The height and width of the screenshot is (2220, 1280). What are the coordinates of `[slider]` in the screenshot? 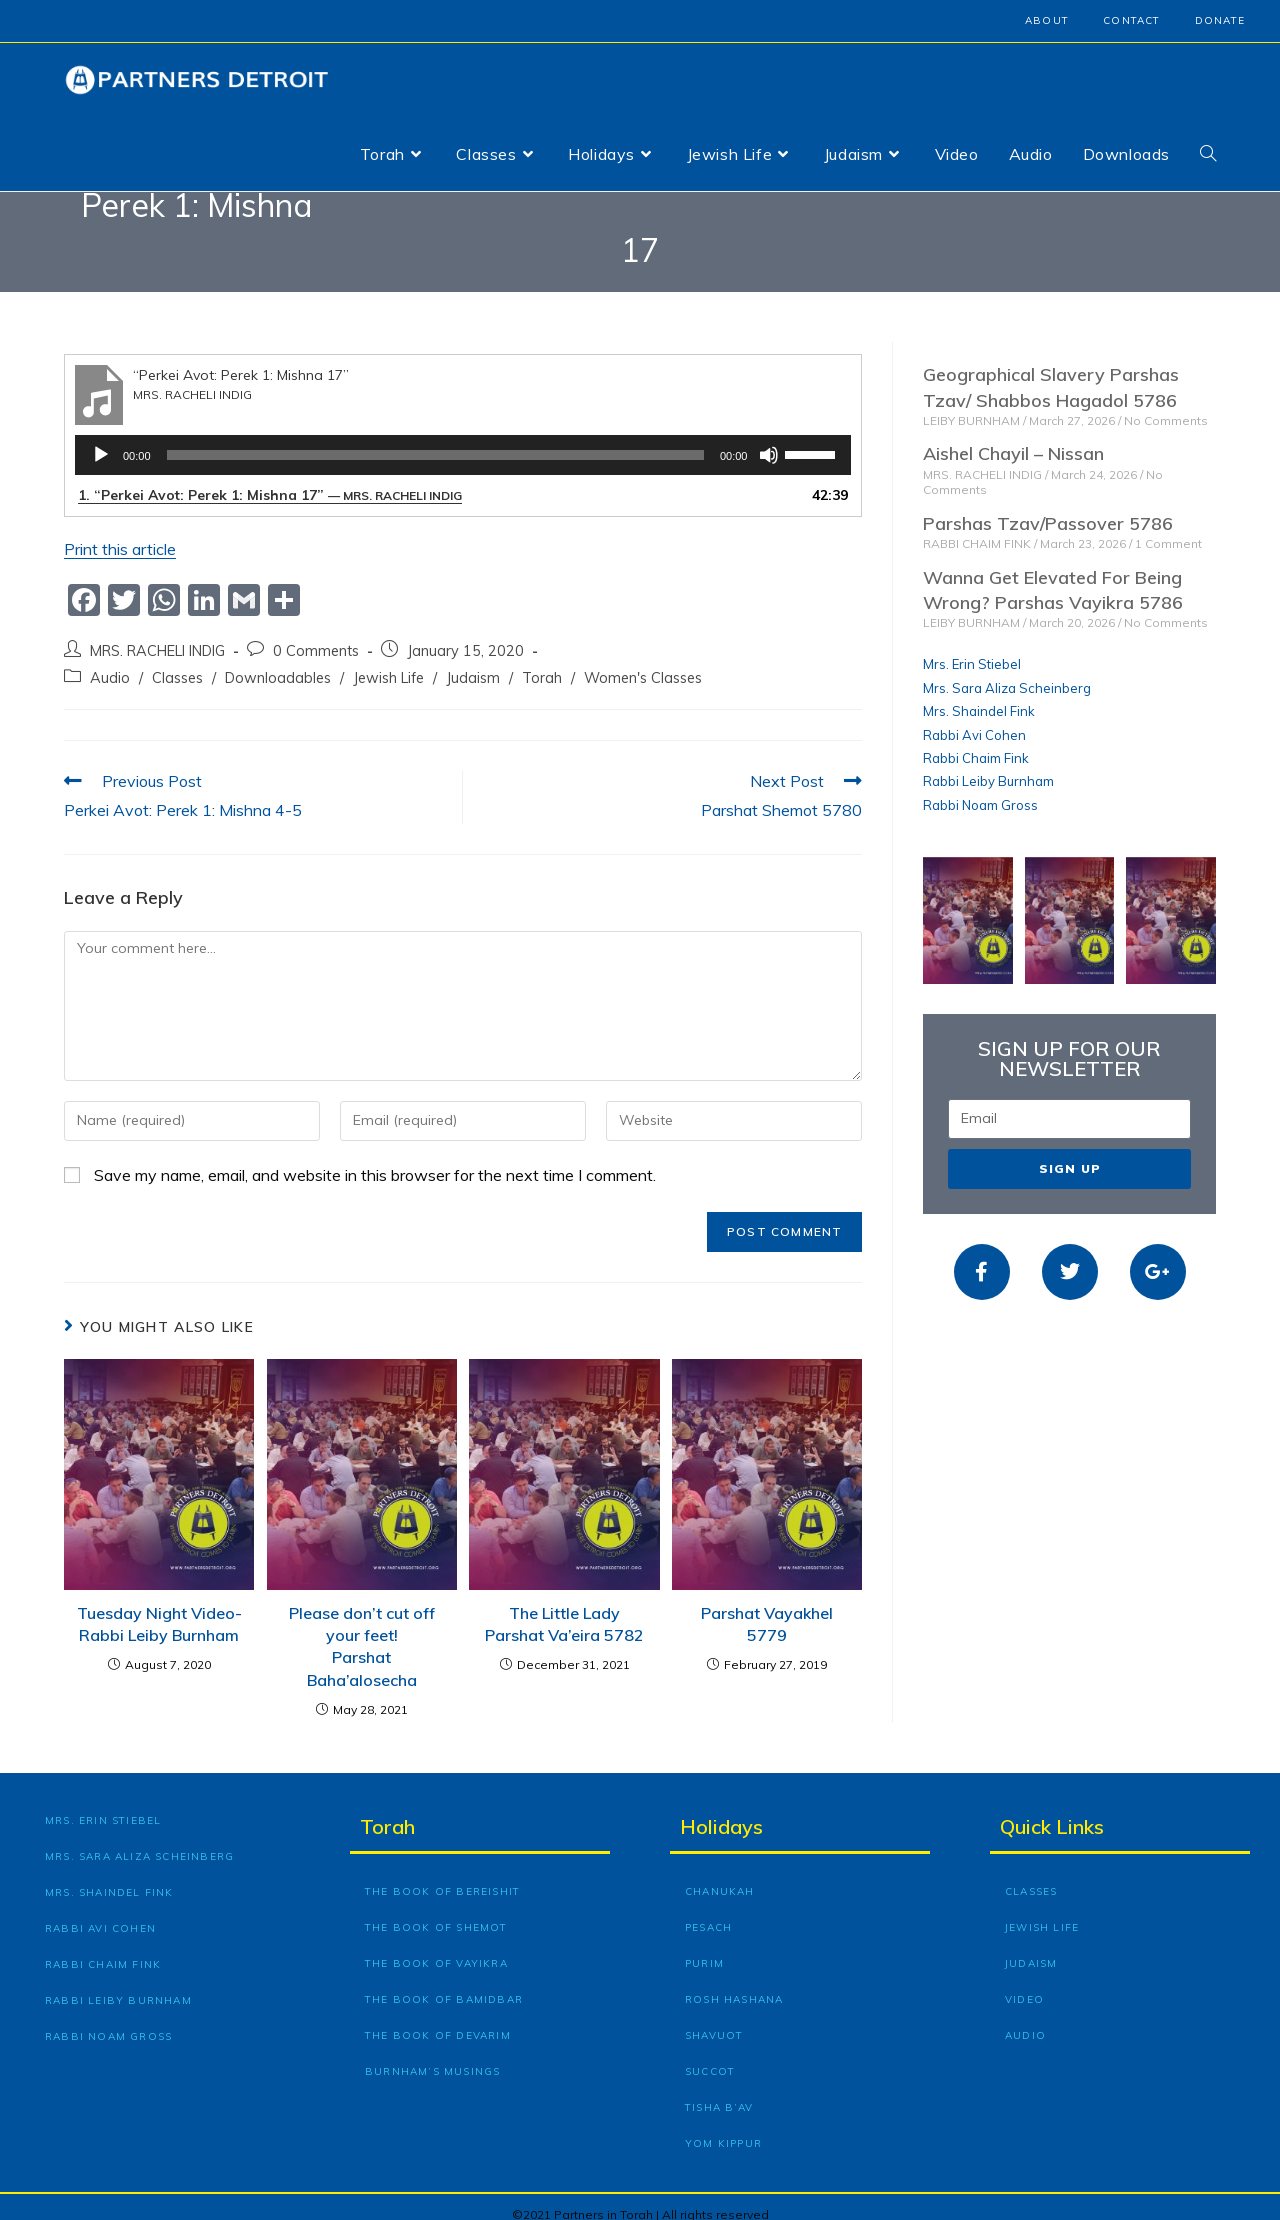 It's located at (435, 440).